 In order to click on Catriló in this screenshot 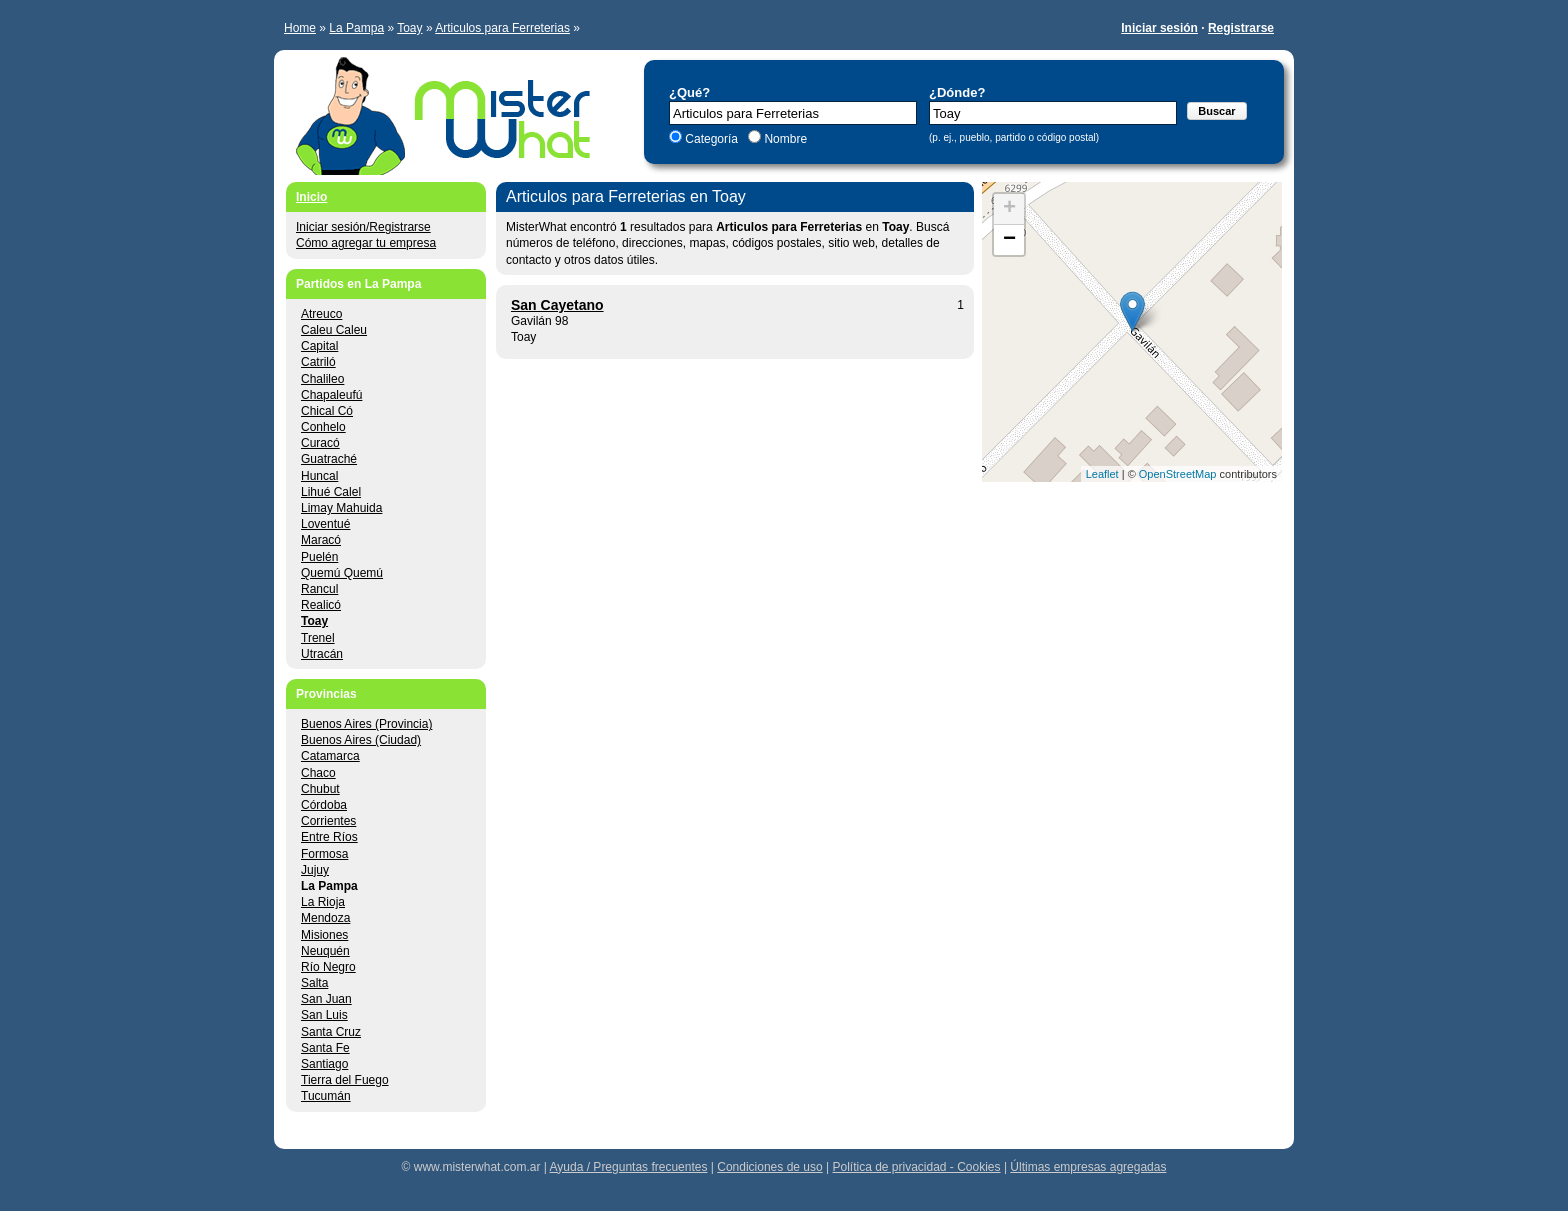, I will do `click(318, 362)`.